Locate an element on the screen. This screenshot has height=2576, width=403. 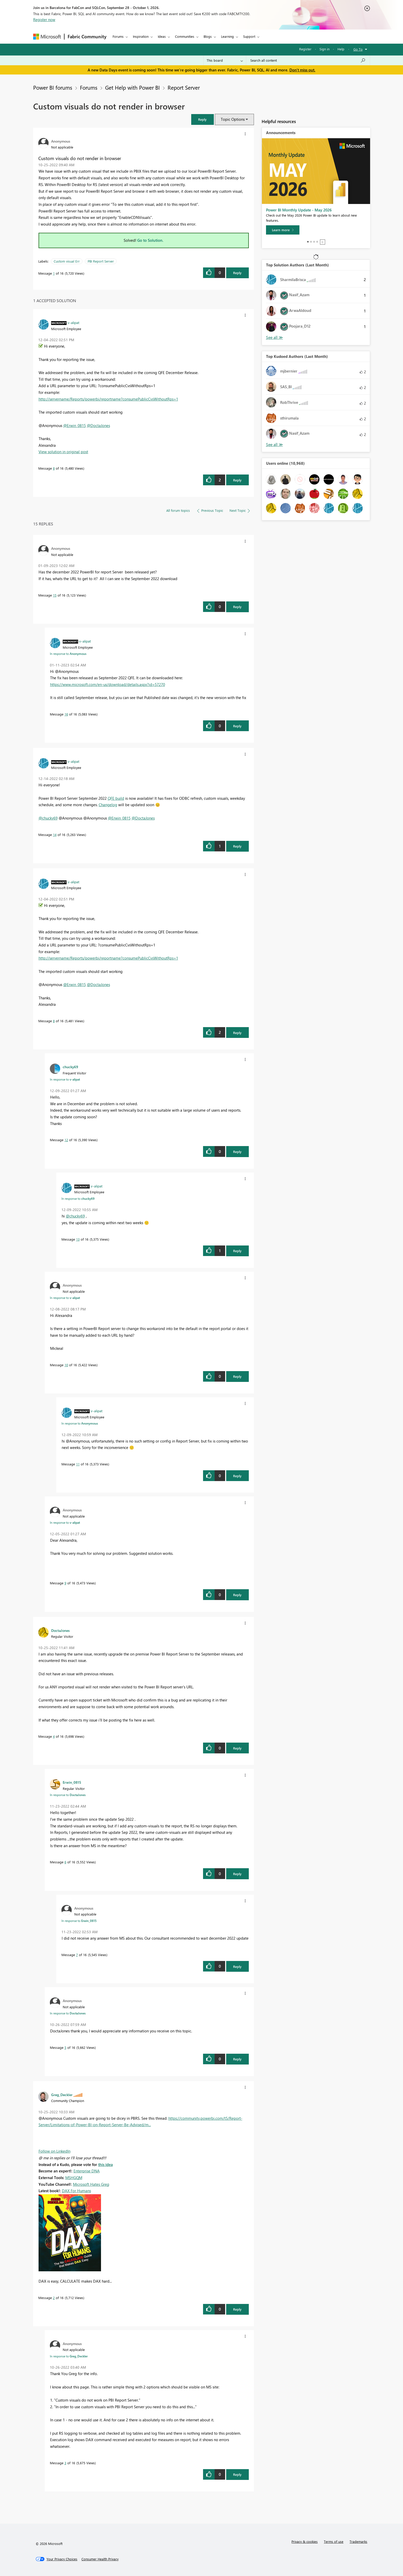
@chucky69 is located at coordinates (48, 818).